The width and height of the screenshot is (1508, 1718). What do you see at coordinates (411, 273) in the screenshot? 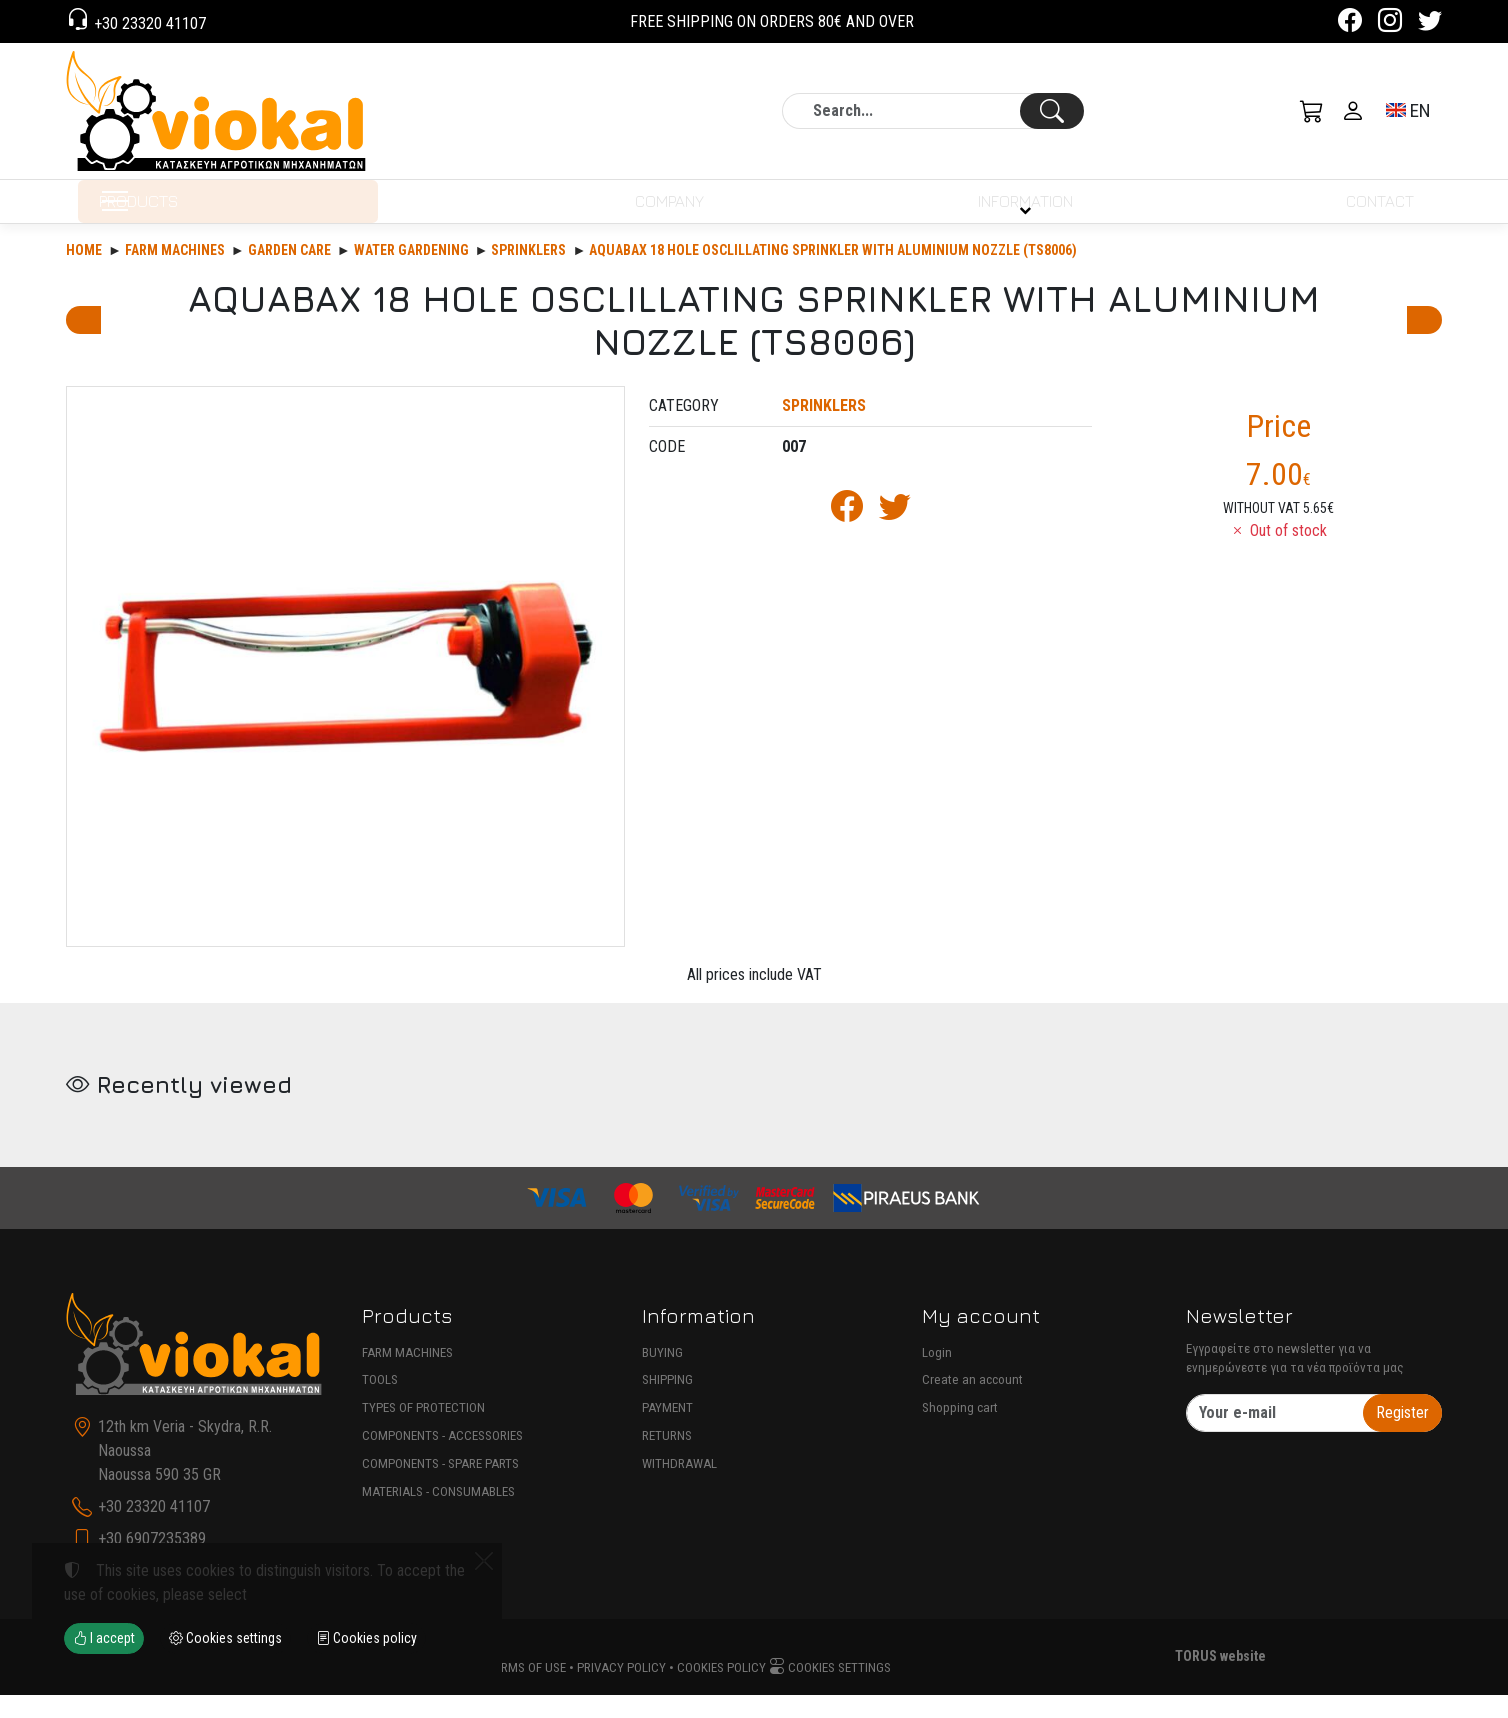
I see `WATER GARDENING` at bounding box center [411, 273].